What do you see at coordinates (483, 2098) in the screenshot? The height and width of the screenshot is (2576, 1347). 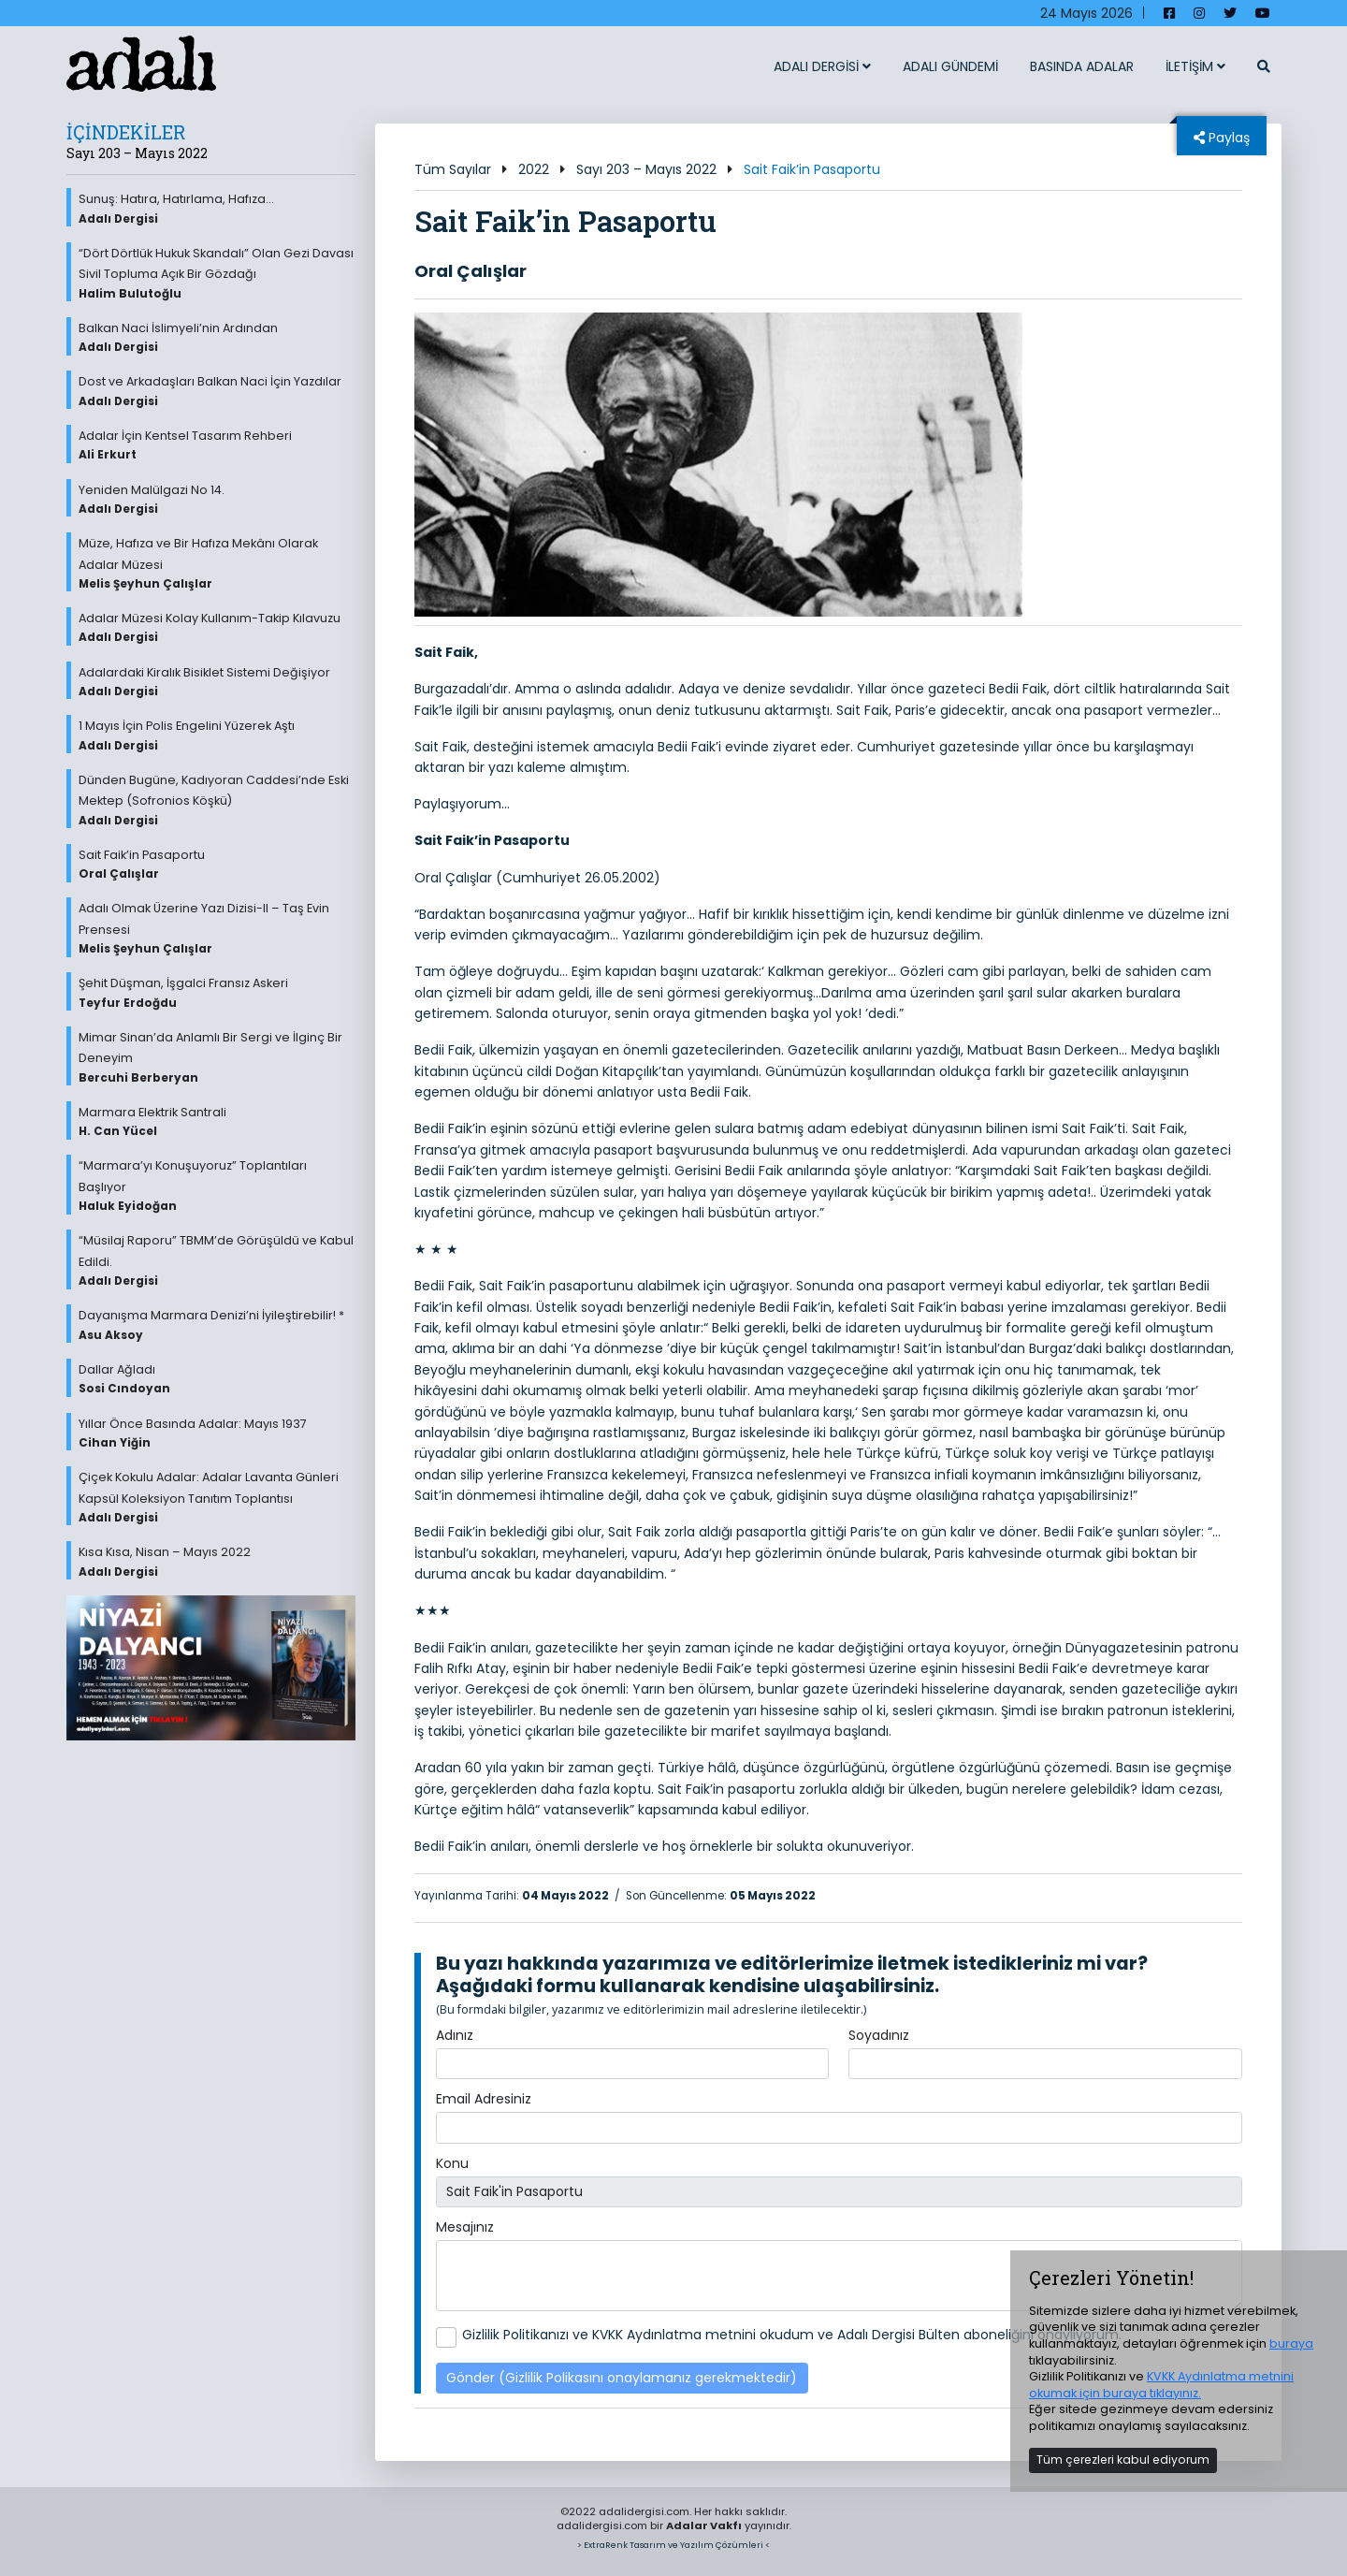 I see `Email Adresiniz` at bounding box center [483, 2098].